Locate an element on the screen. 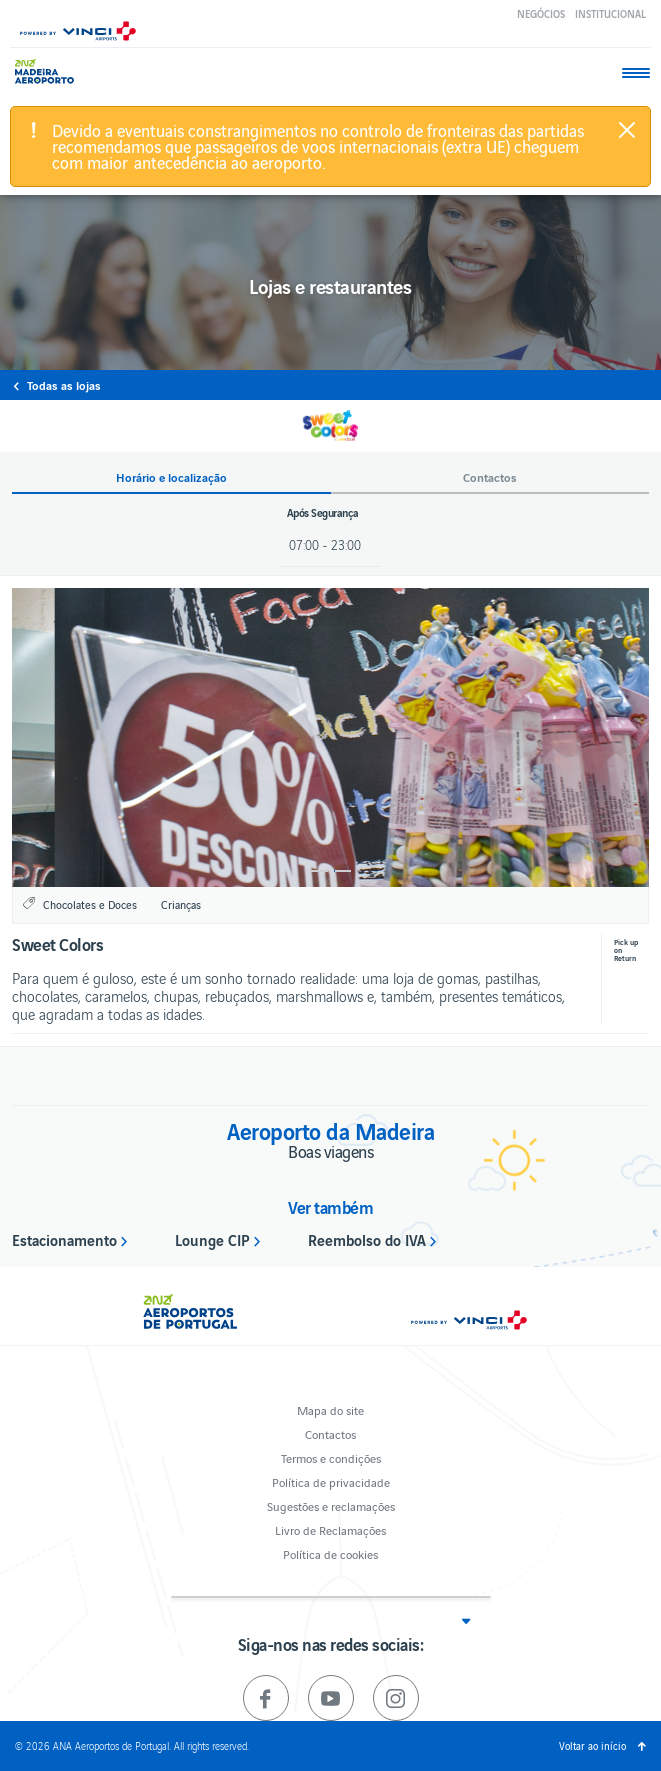  Contactos is located at coordinates (330, 1433).